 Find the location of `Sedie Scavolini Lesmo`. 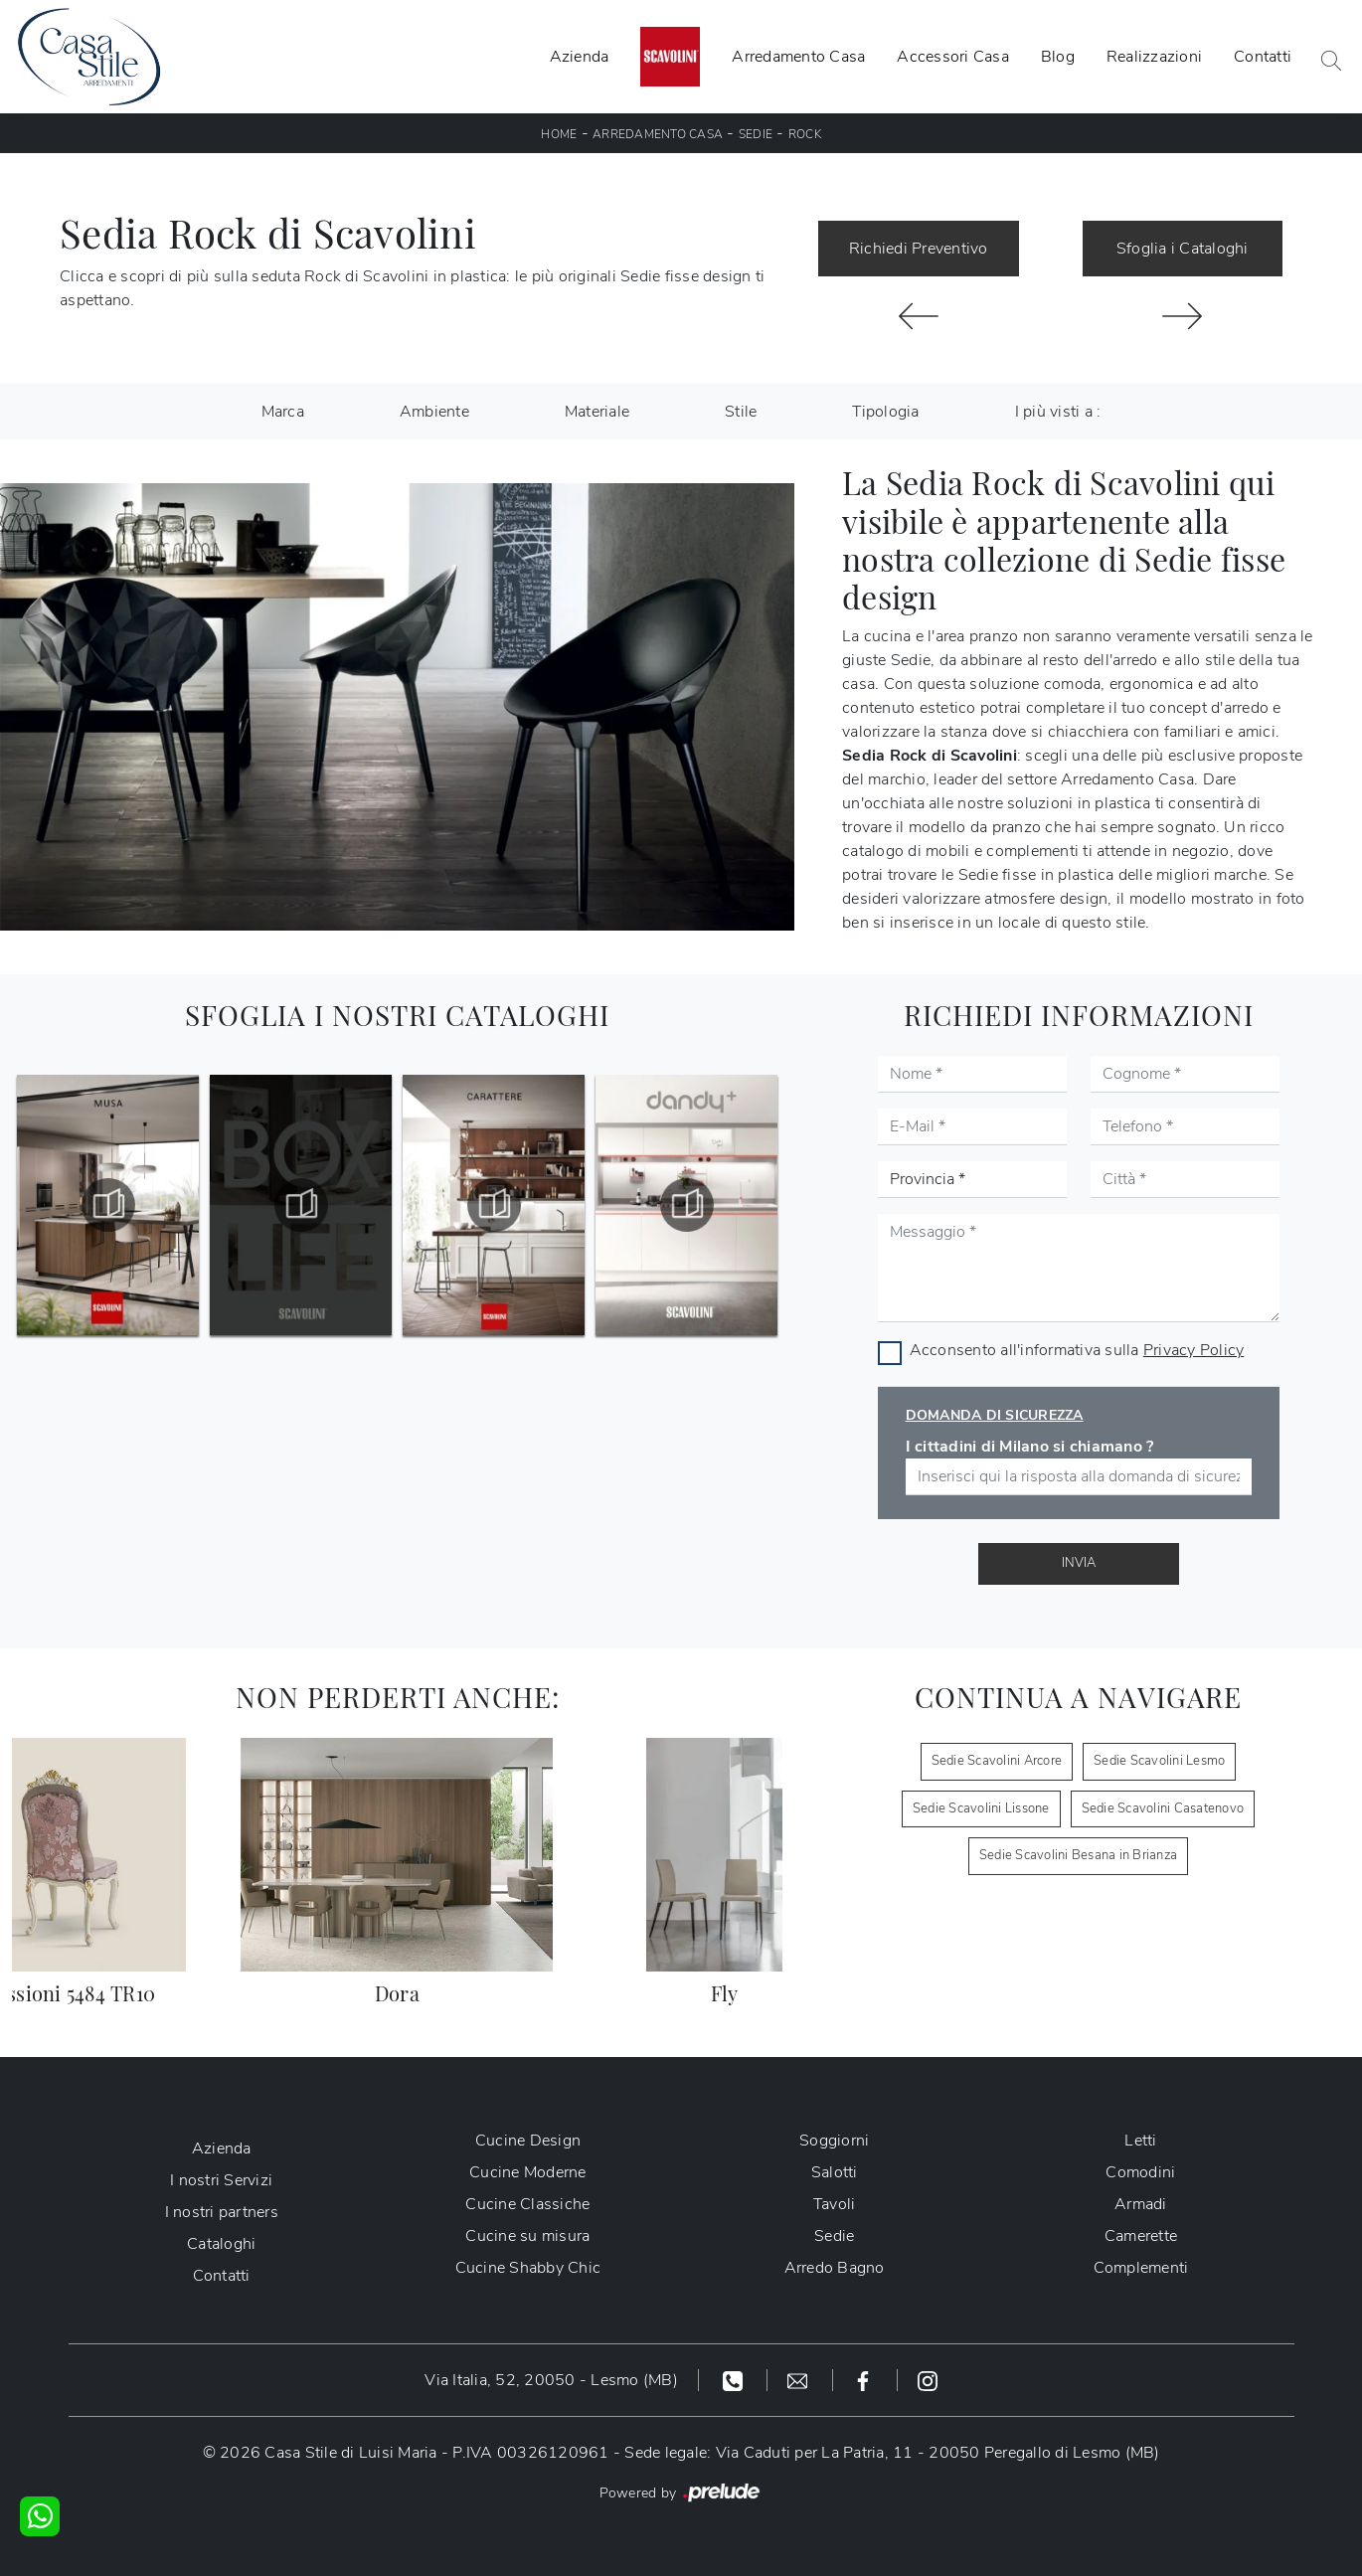

Sedie Scavolini Lesmo is located at coordinates (1159, 1761).